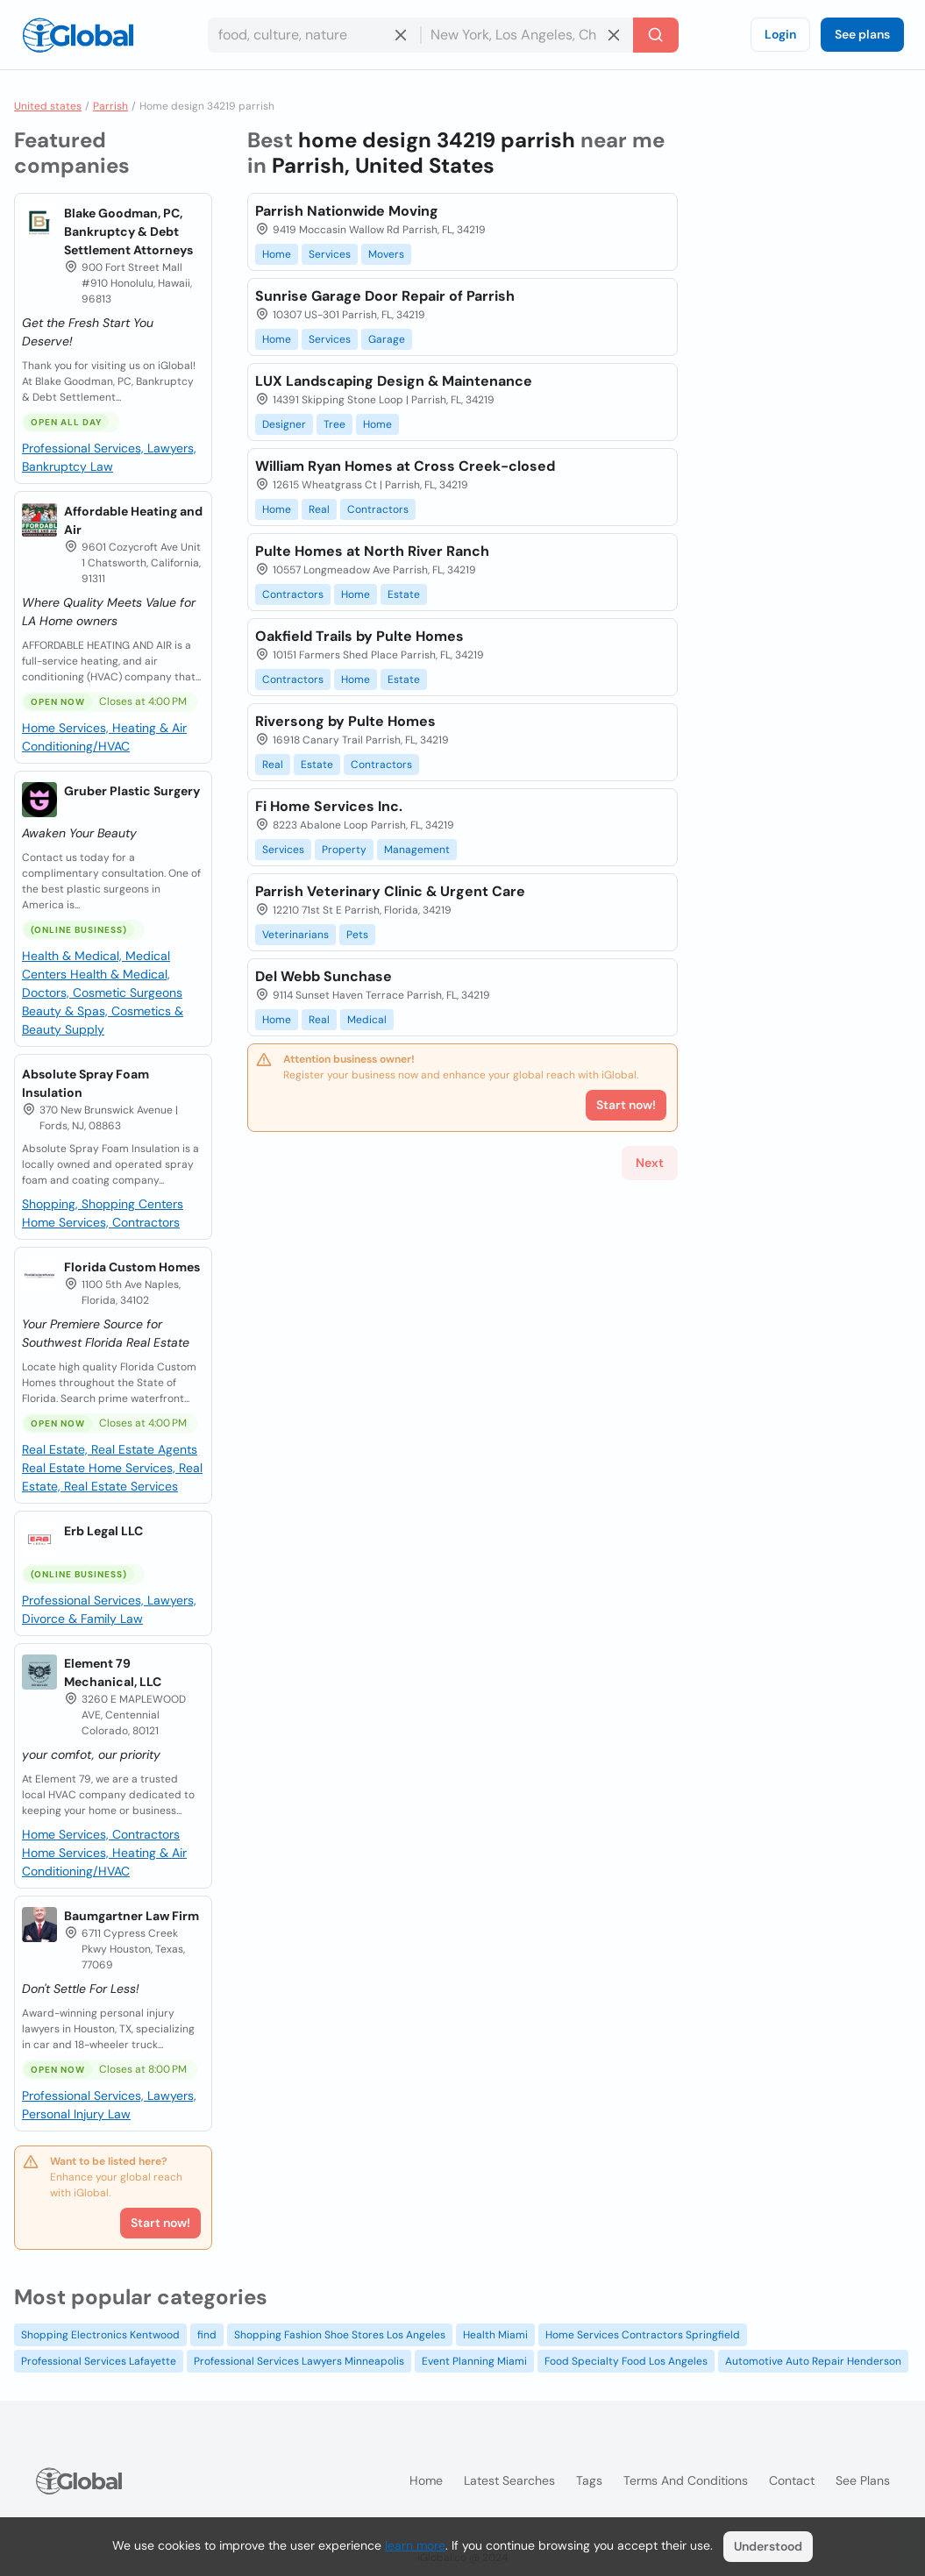 This screenshot has width=925, height=2576. Describe the element at coordinates (78, 35) in the screenshot. I see `[Logo]` at that location.